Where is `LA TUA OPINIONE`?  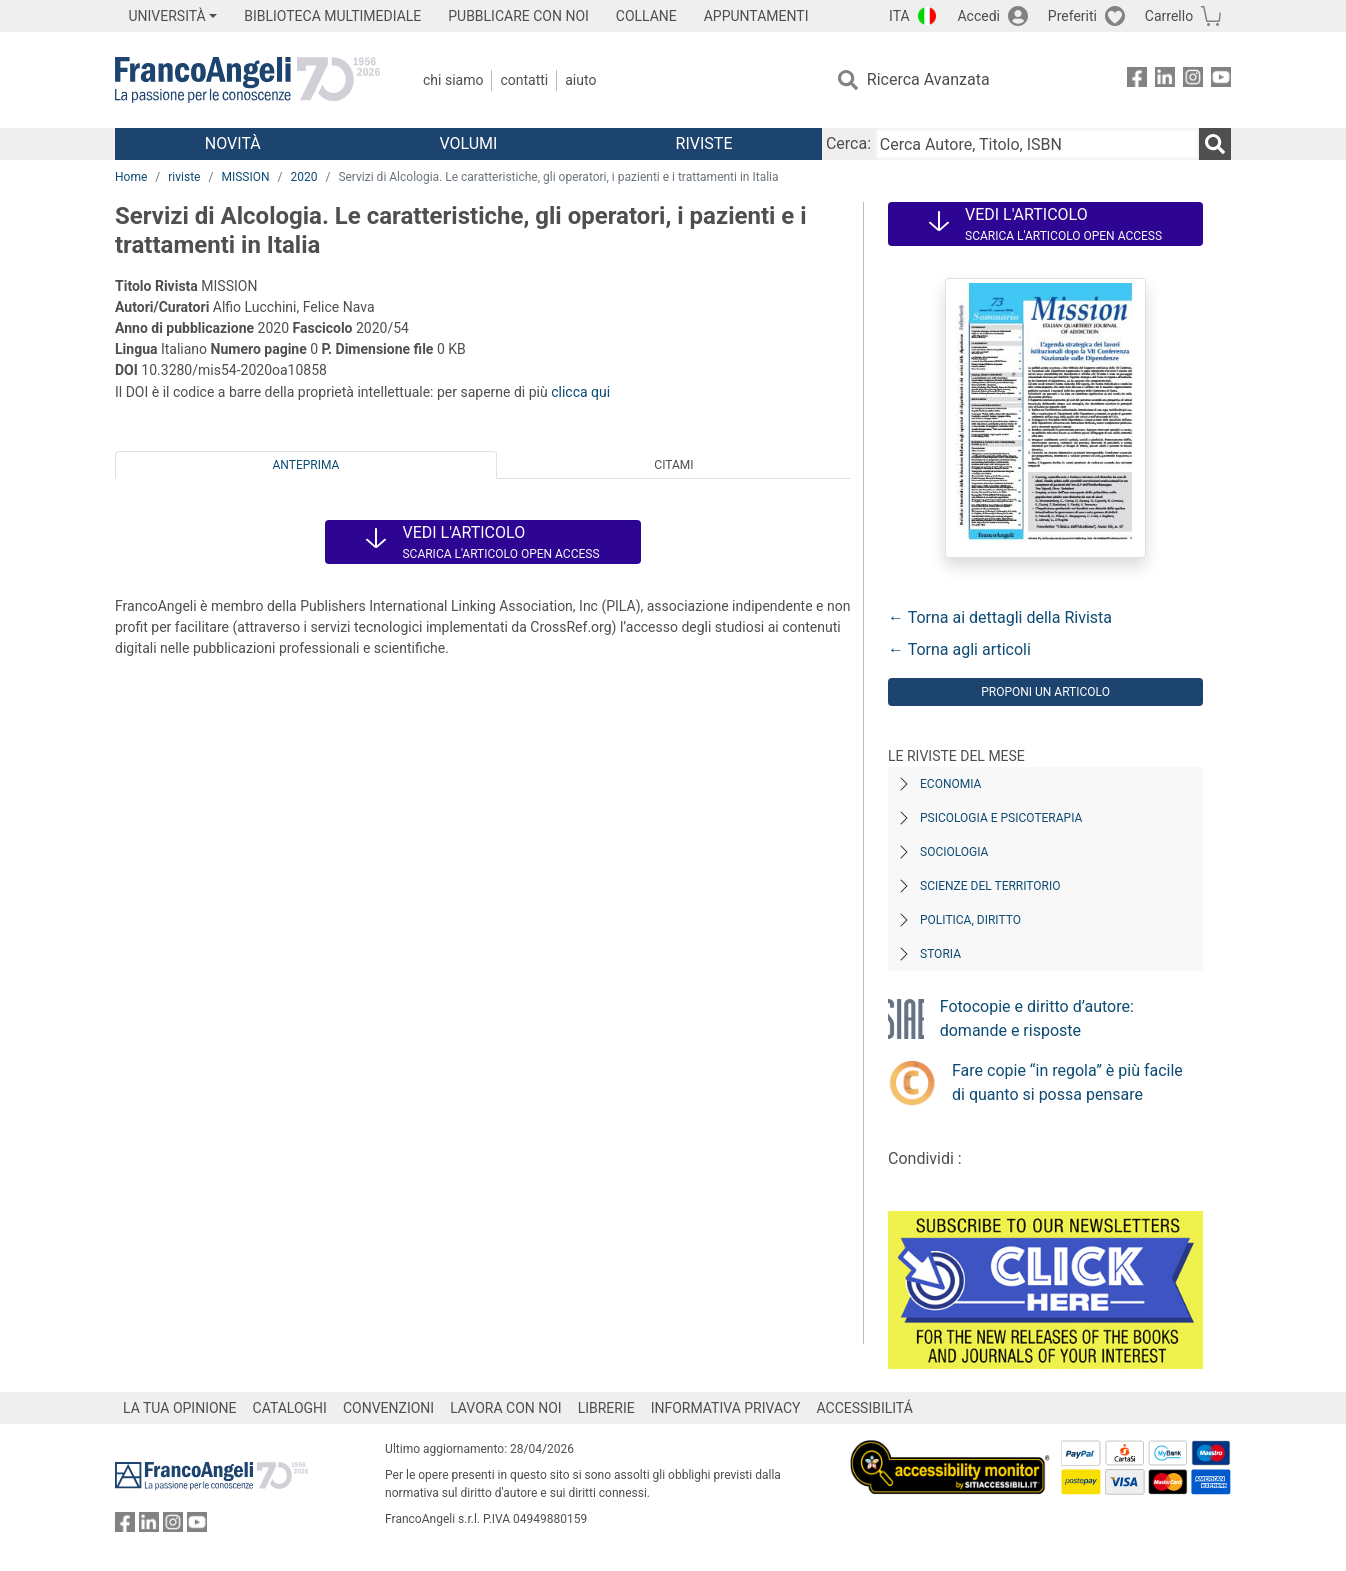 LA TUA OPINIONE is located at coordinates (180, 1408).